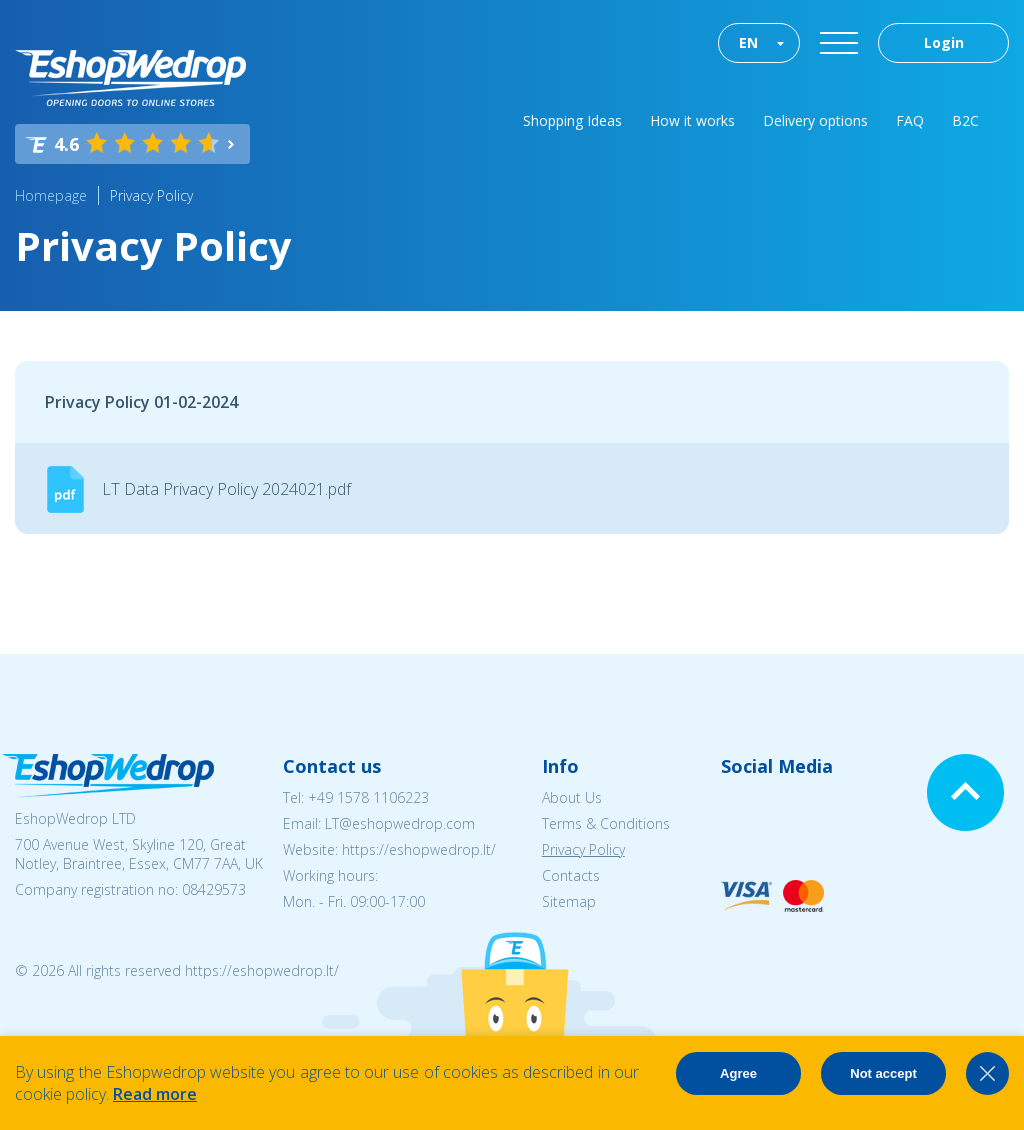 Image resolution: width=1024 pixels, height=1130 pixels. What do you see at coordinates (572, 120) in the screenshot?
I see `Shopping Ideas` at bounding box center [572, 120].